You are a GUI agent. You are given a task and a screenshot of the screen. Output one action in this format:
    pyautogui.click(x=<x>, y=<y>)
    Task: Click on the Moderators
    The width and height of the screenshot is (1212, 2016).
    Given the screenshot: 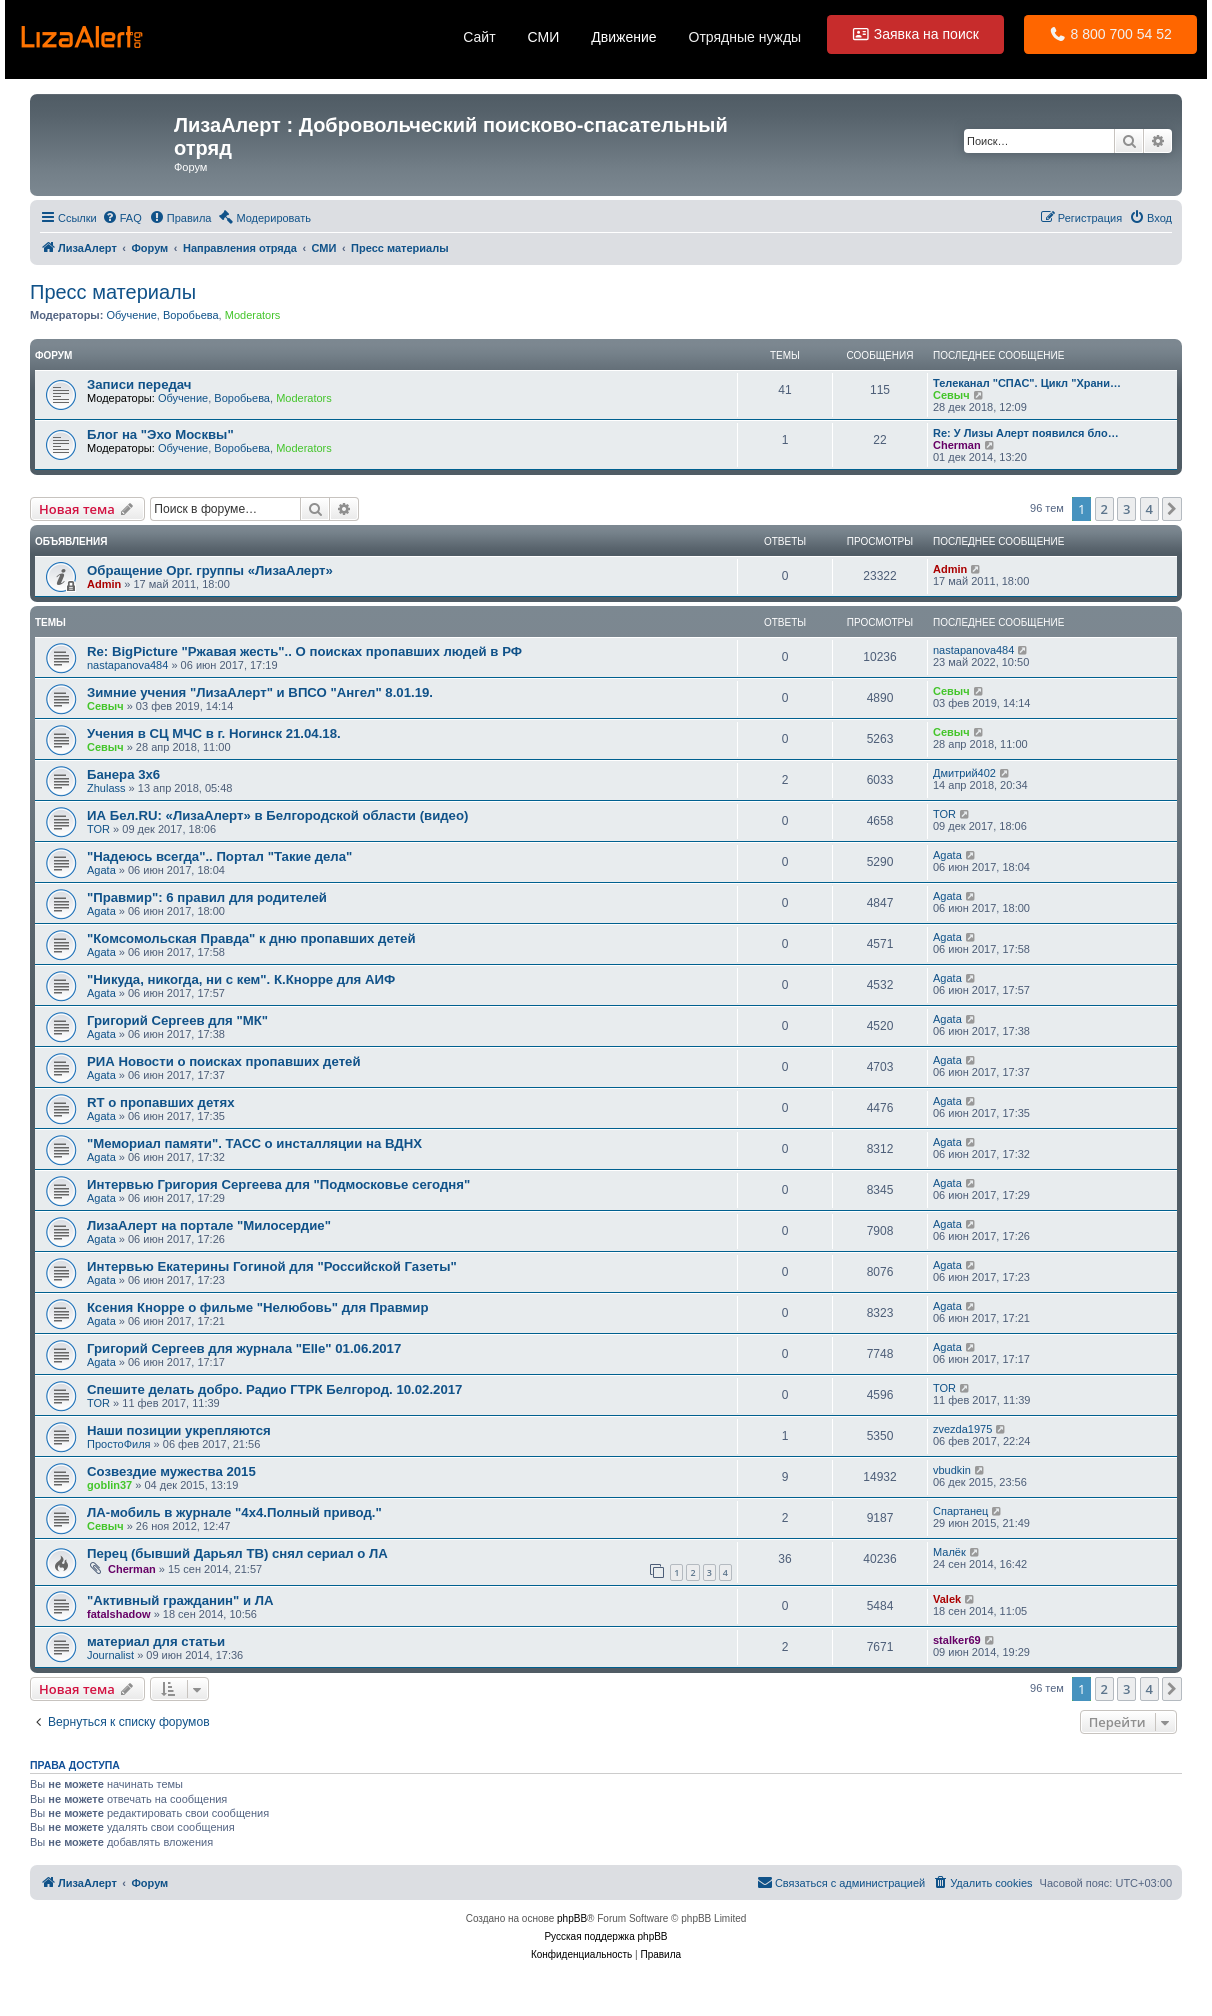 What is the action you would take?
    pyautogui.click(x=253, y=315)
    